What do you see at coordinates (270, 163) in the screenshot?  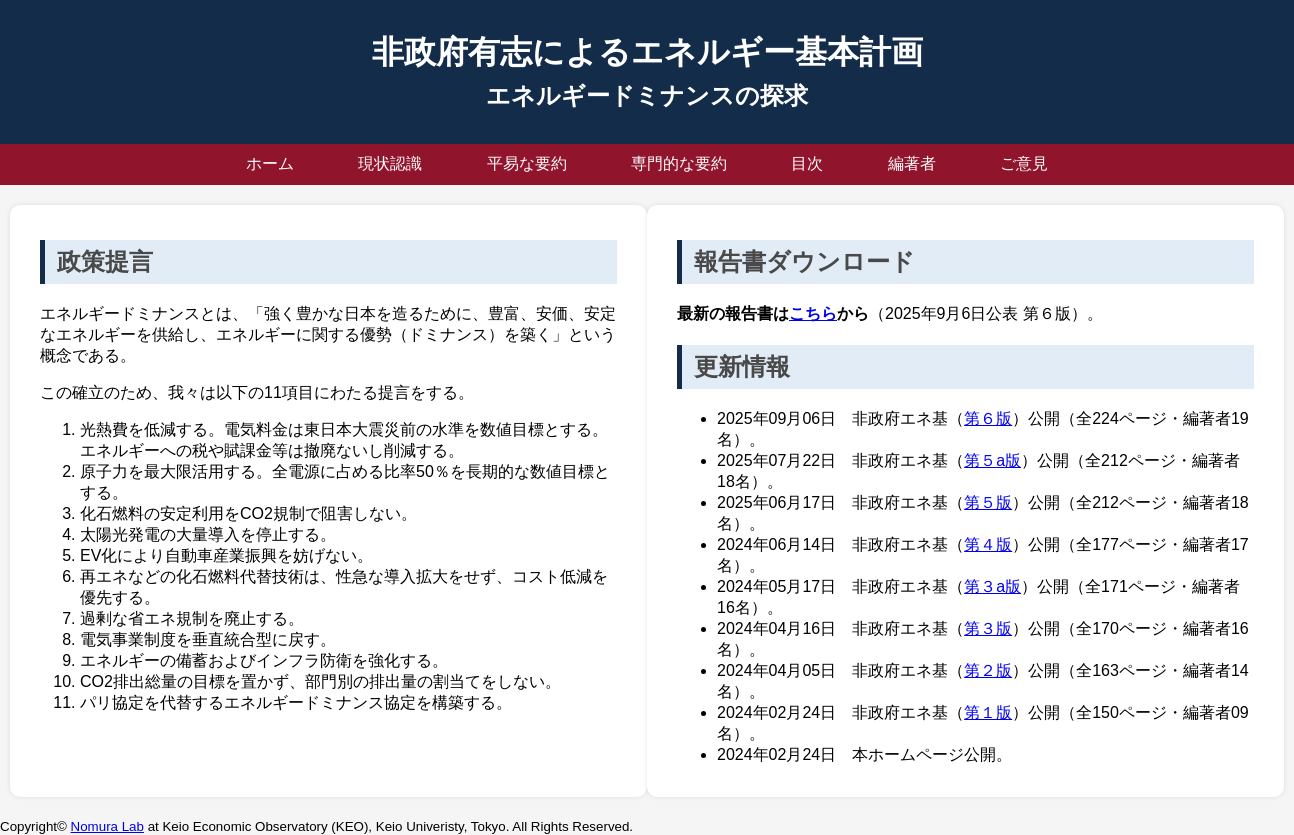 I see `ホーム` at bounding box center [270, 163].